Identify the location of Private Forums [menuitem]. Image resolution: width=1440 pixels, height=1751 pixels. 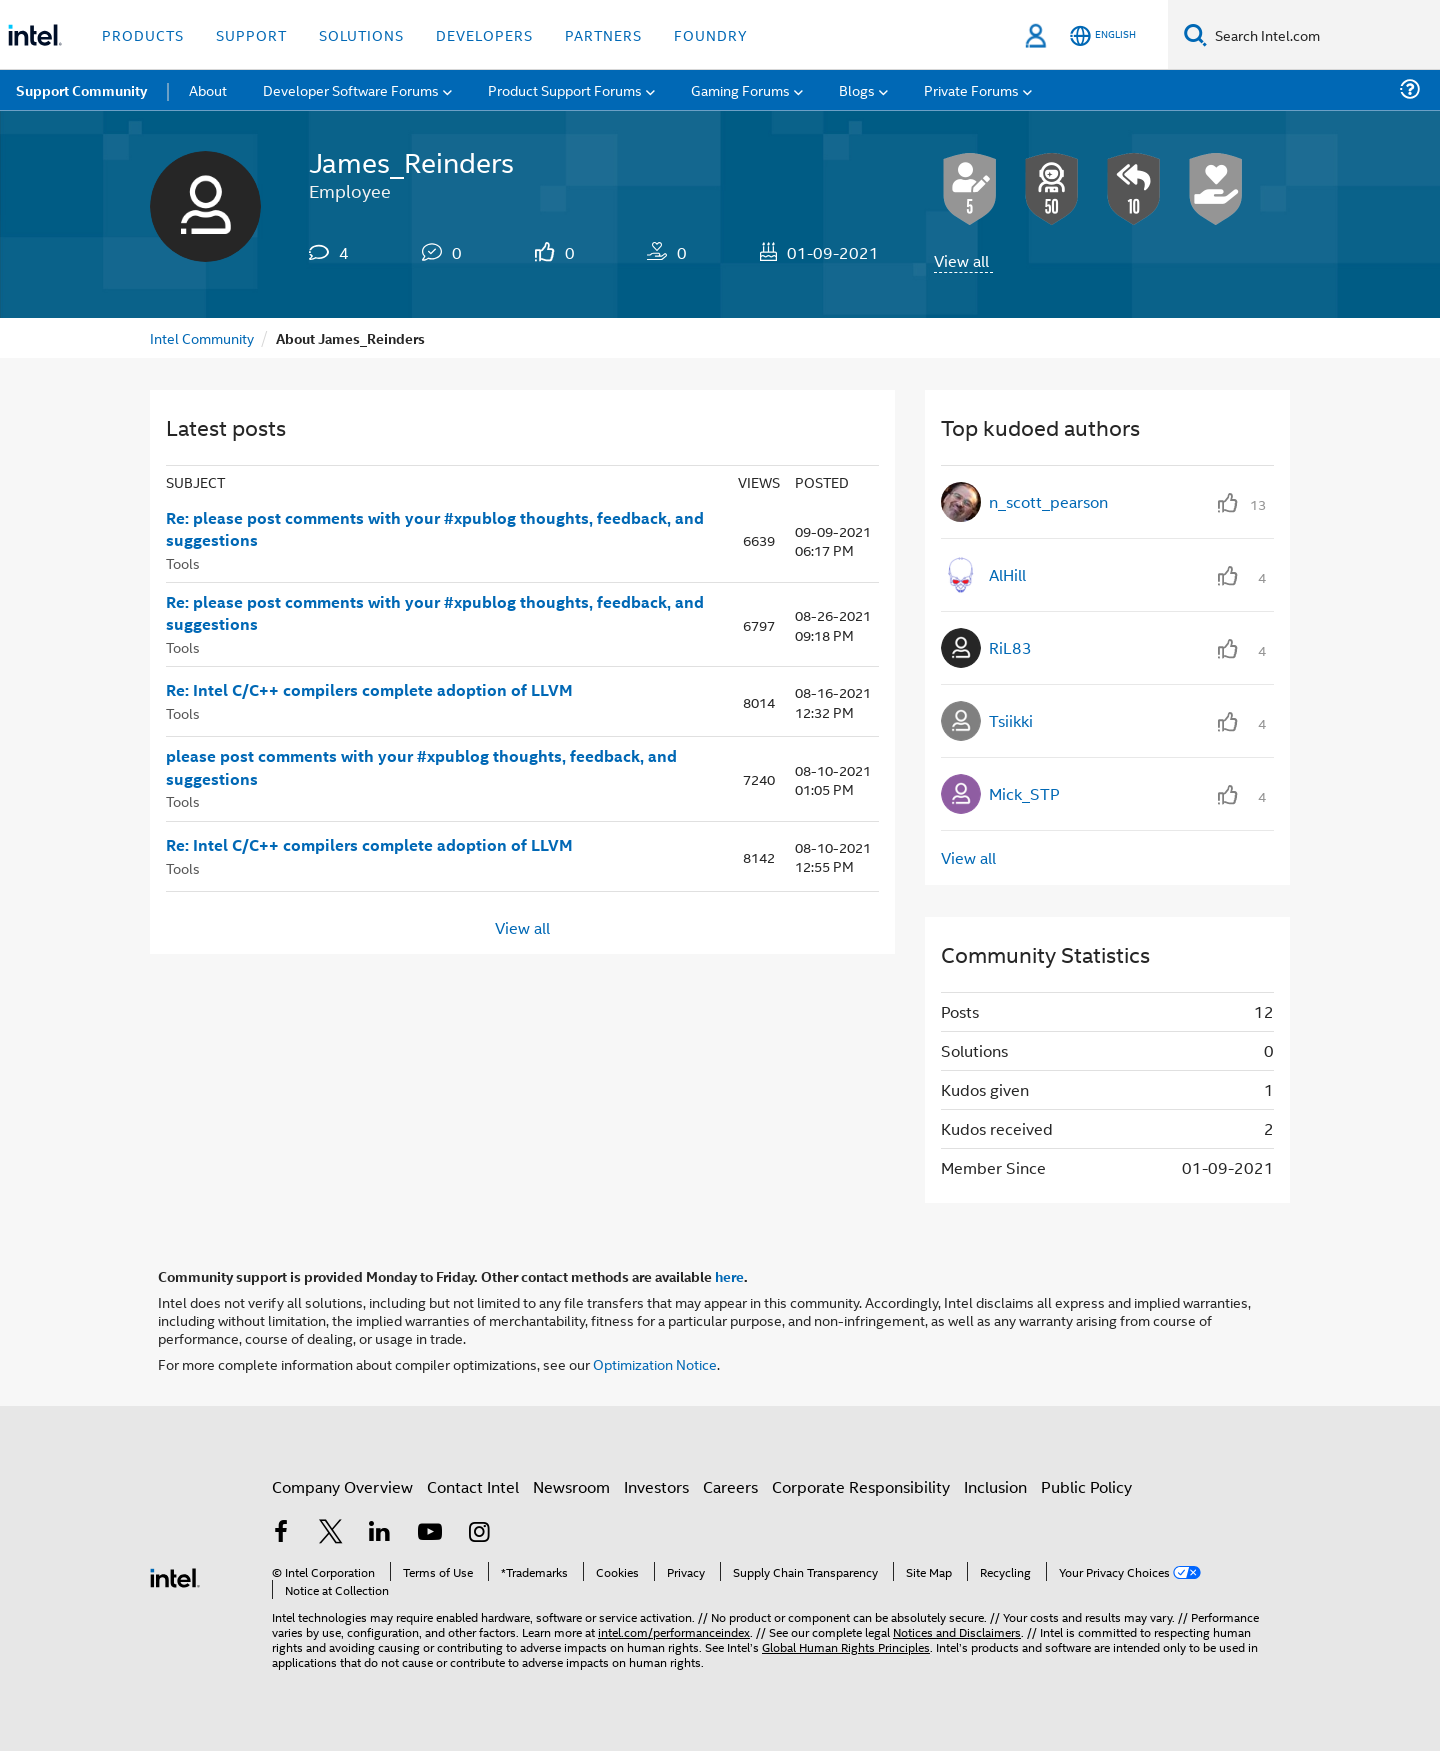
(971, 89).